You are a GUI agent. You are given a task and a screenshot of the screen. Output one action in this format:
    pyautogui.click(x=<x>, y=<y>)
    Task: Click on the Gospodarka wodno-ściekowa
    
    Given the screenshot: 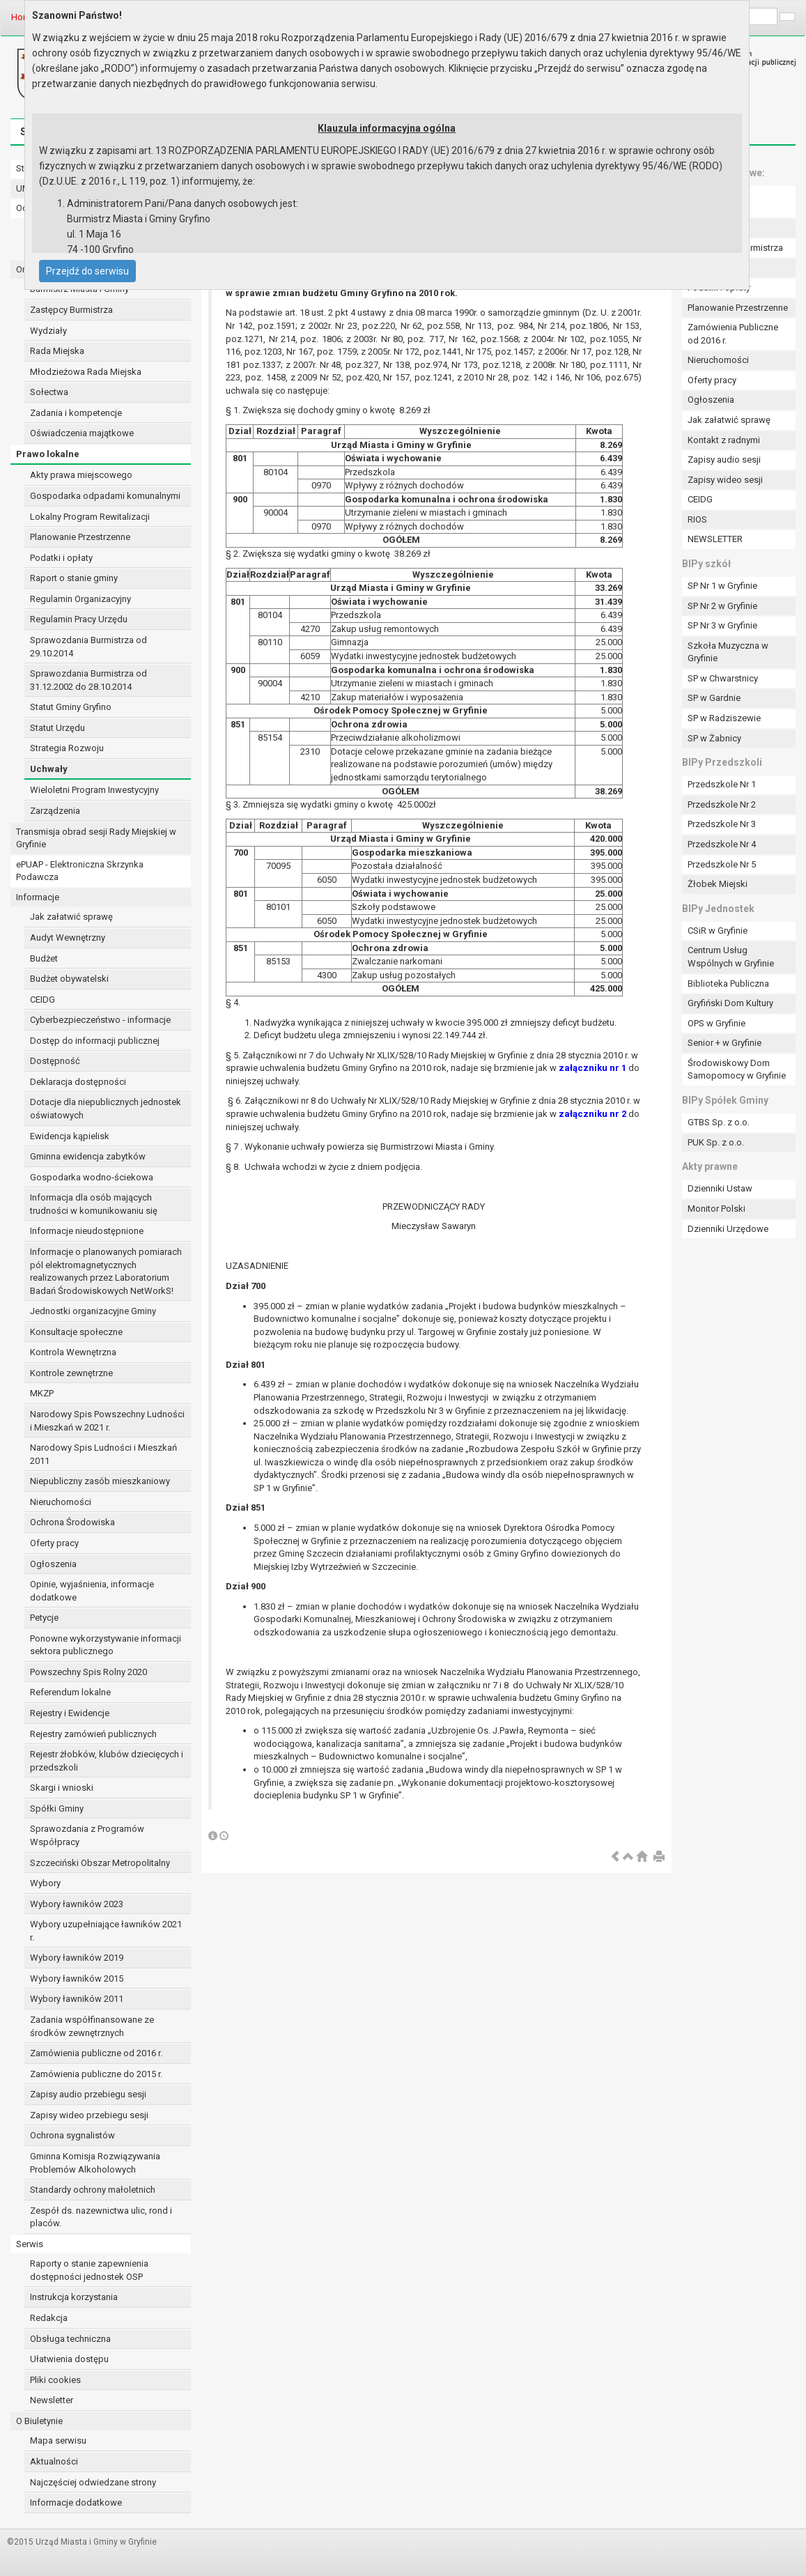 What is the action you would take?
    pyautogui.click(x=91, y=1177)
    